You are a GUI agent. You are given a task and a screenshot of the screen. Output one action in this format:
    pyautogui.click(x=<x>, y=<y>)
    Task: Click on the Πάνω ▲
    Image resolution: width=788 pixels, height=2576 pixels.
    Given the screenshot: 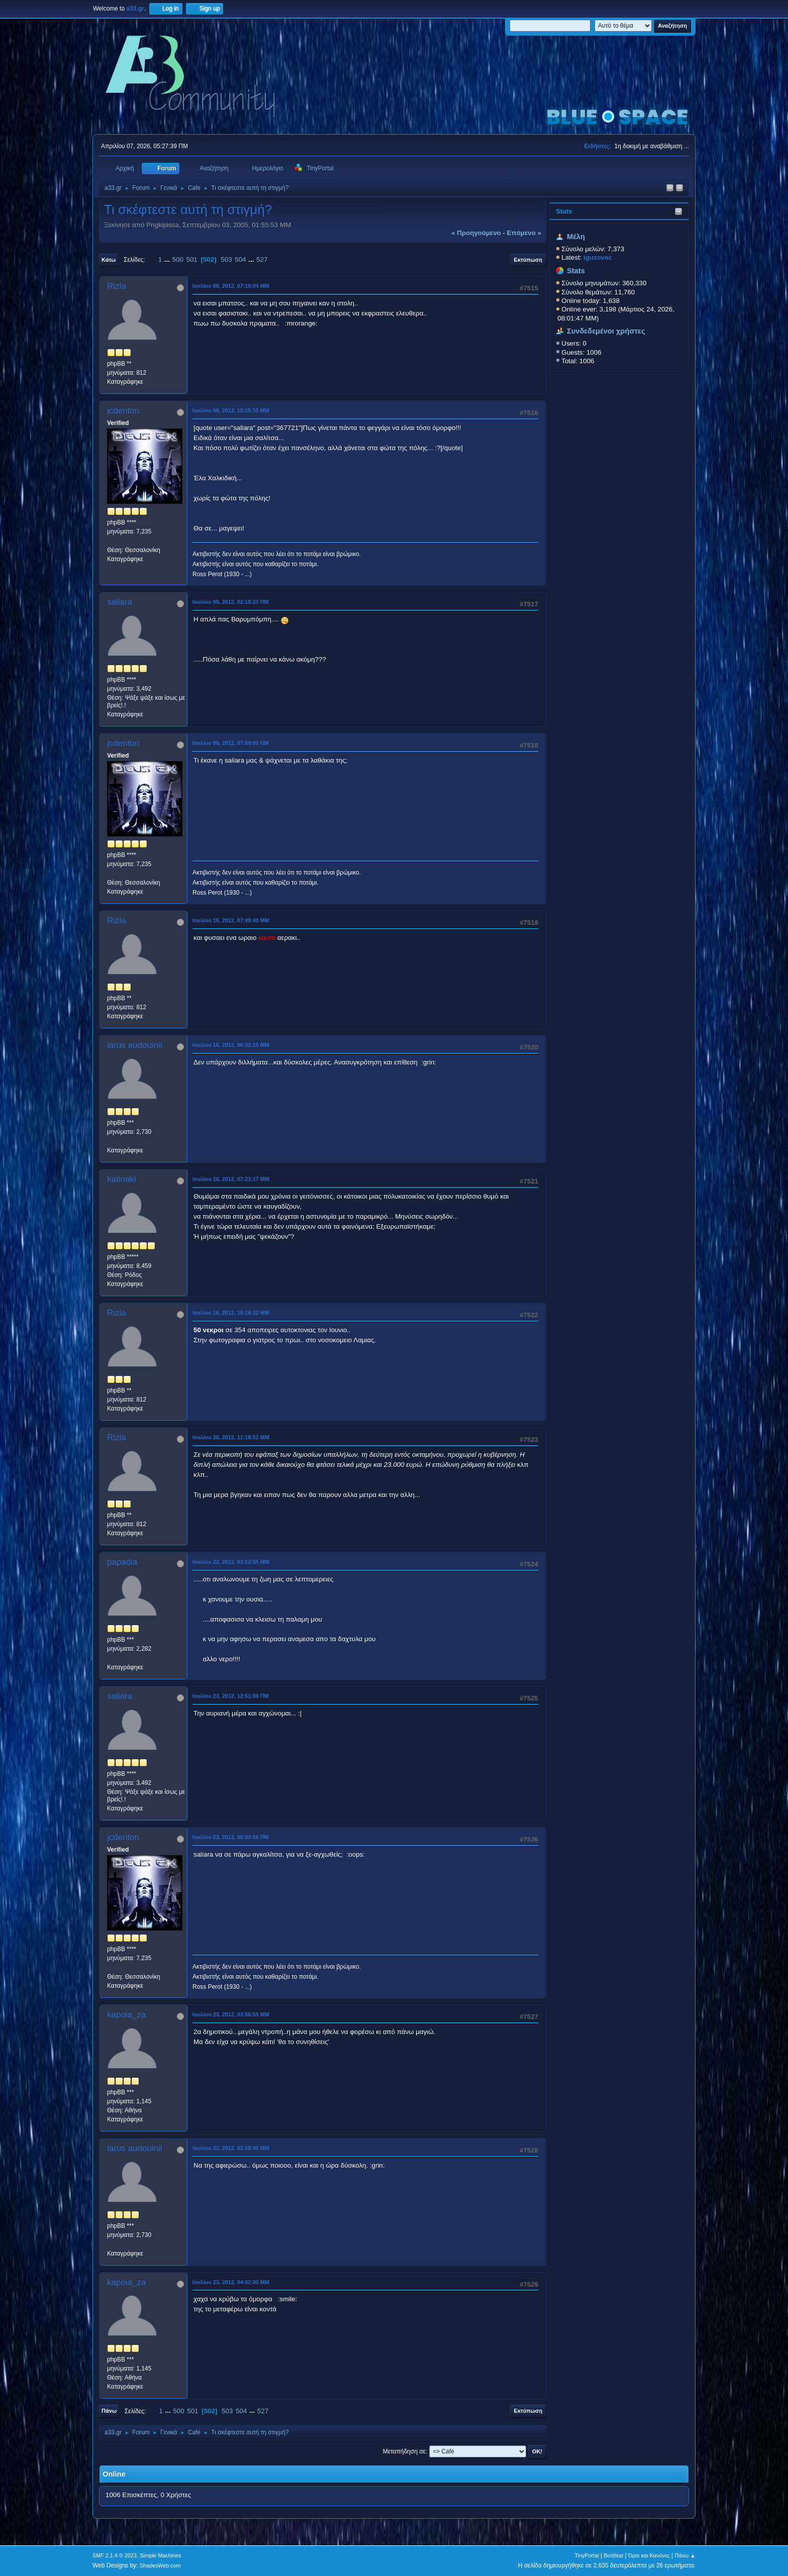 What is the action you would take?
    pyautogui.click(x=685, y=2555)
    